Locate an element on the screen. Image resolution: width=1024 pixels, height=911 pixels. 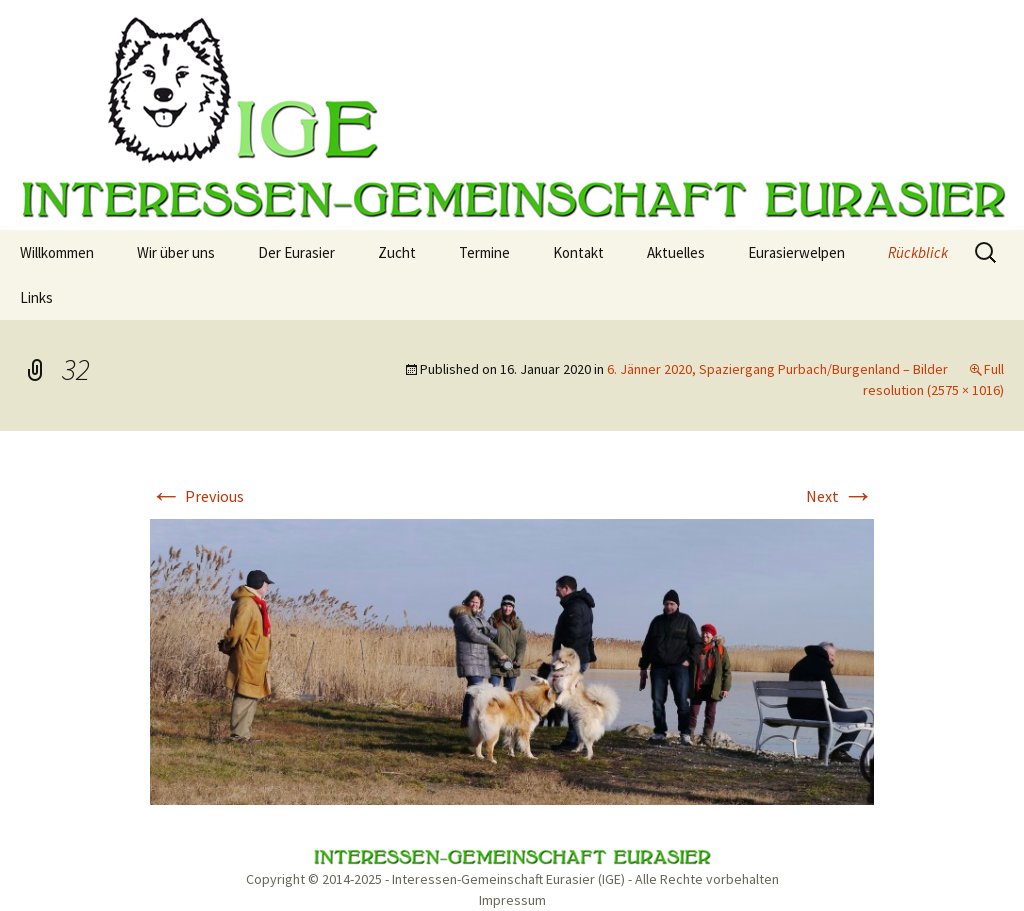
6. Jänner 2020, Spaziergang Purbach/Burgenland – Bilder is located at coordinates (777, 369).